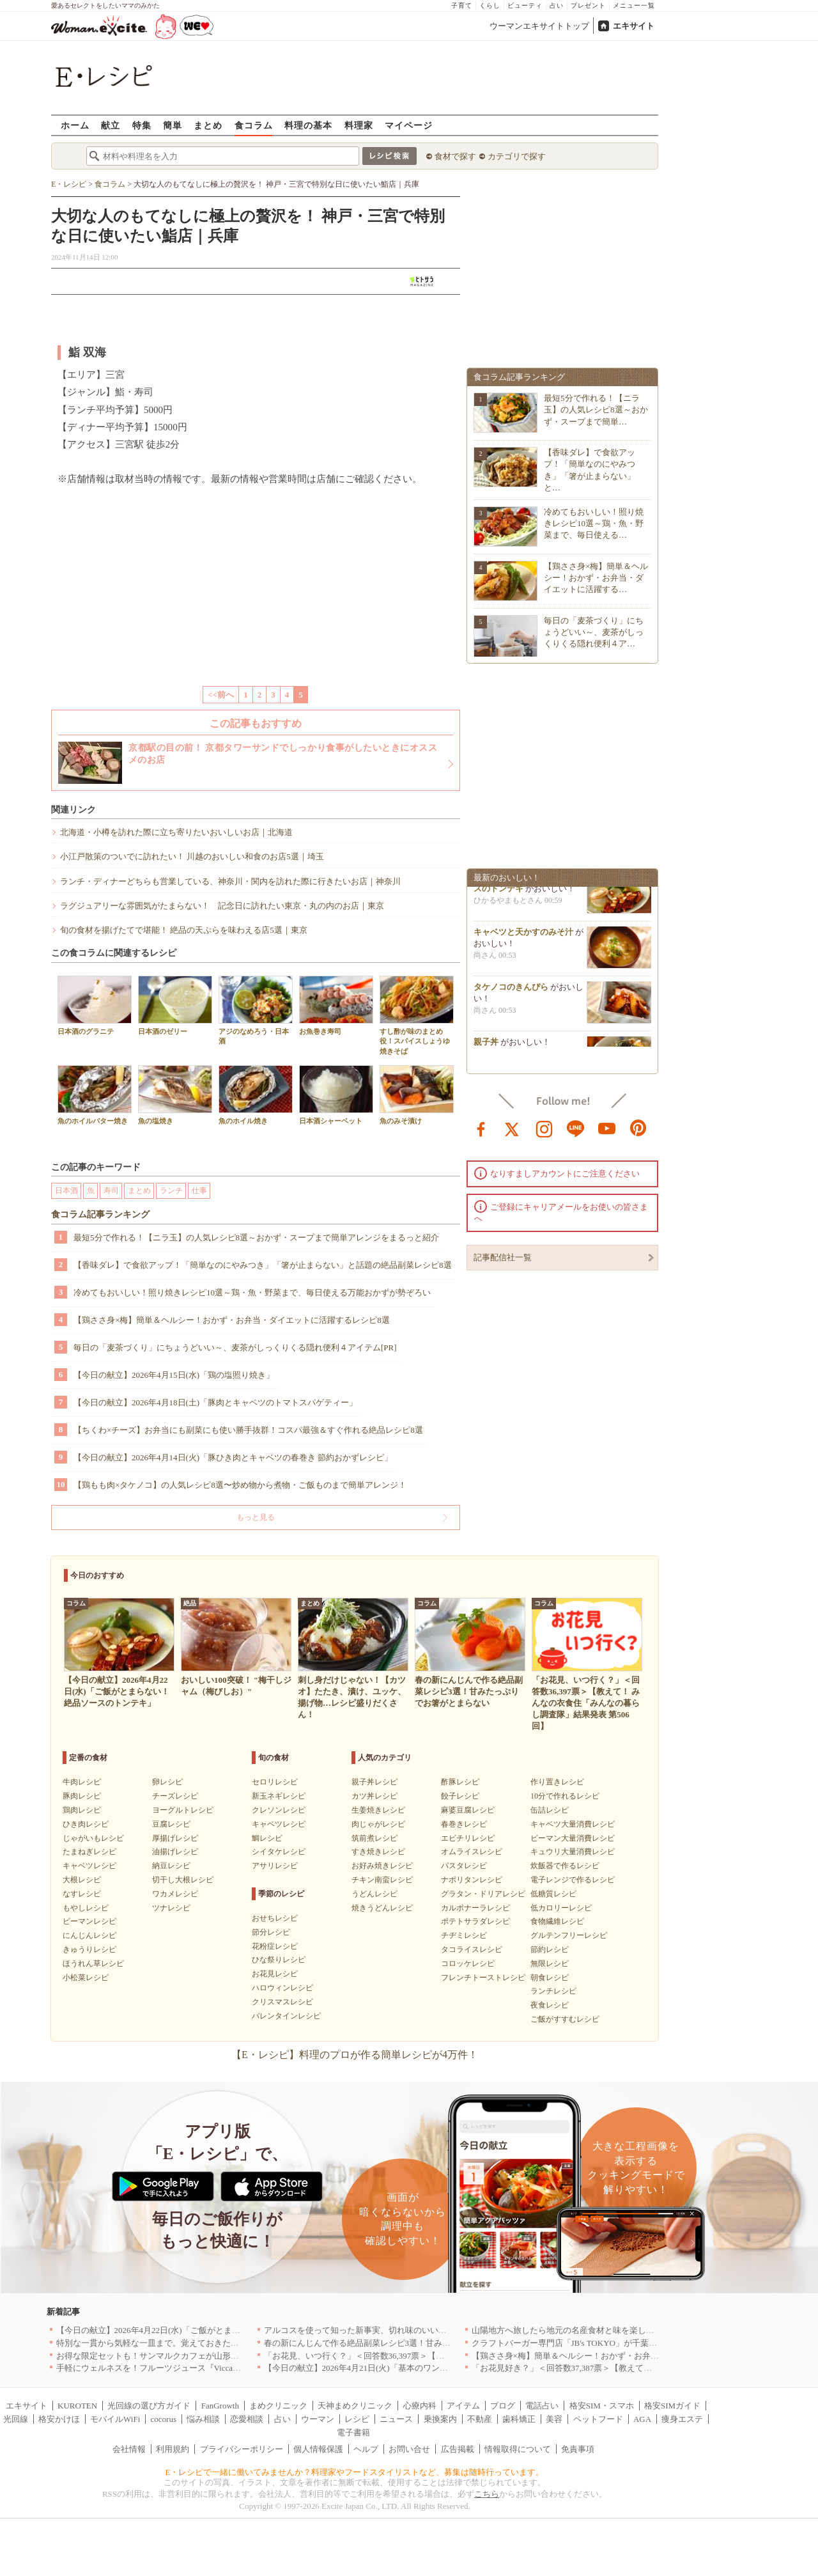  I want to click on 悩み相談, so click(203, 2419).